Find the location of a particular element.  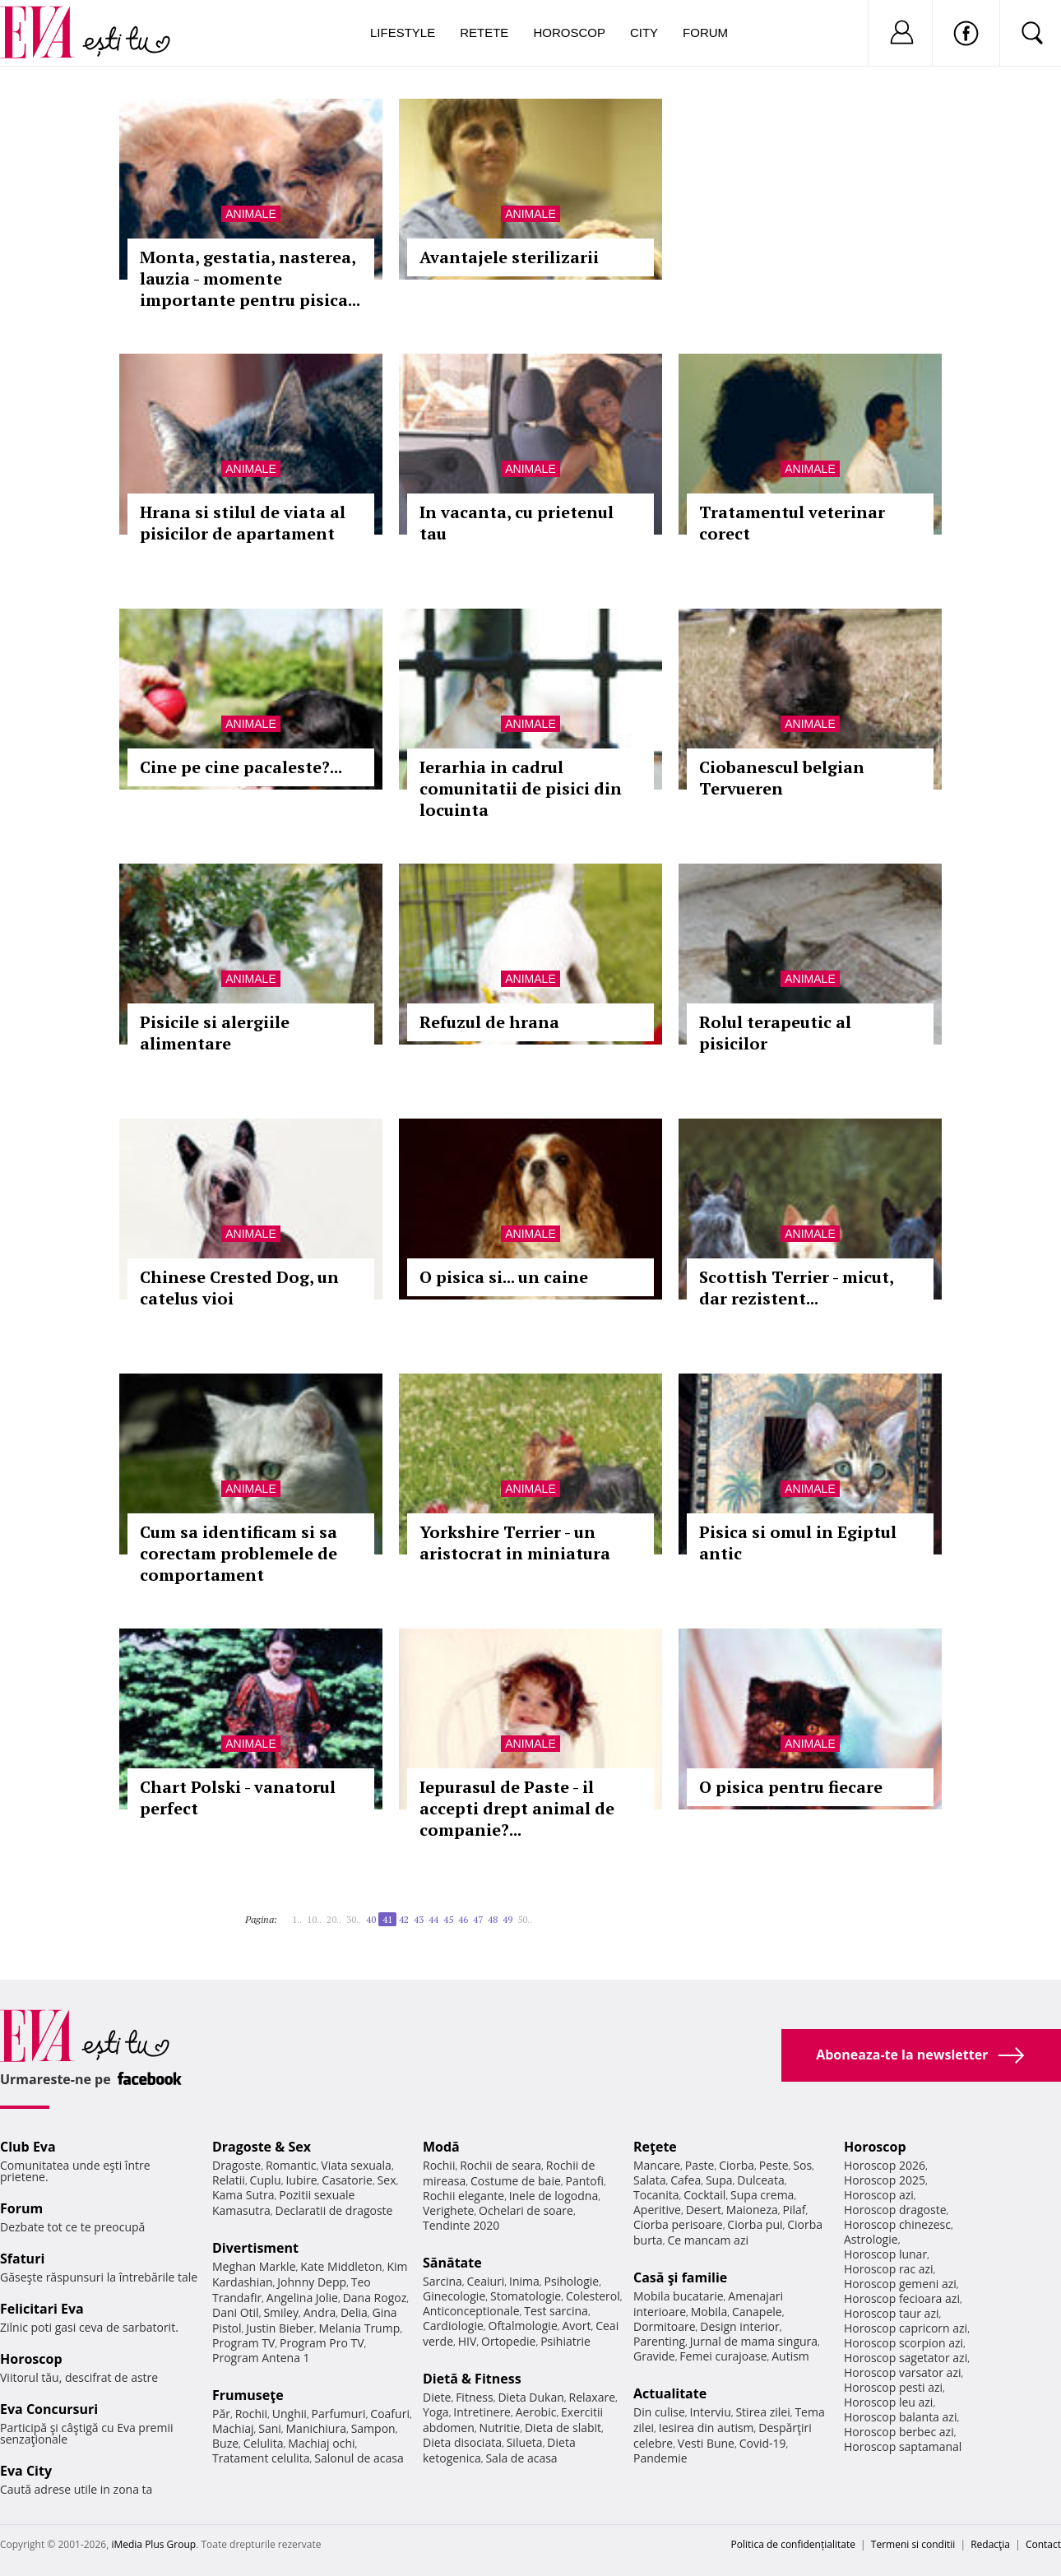

Jurnal de mama singura is located at coordinates (754, 2341).